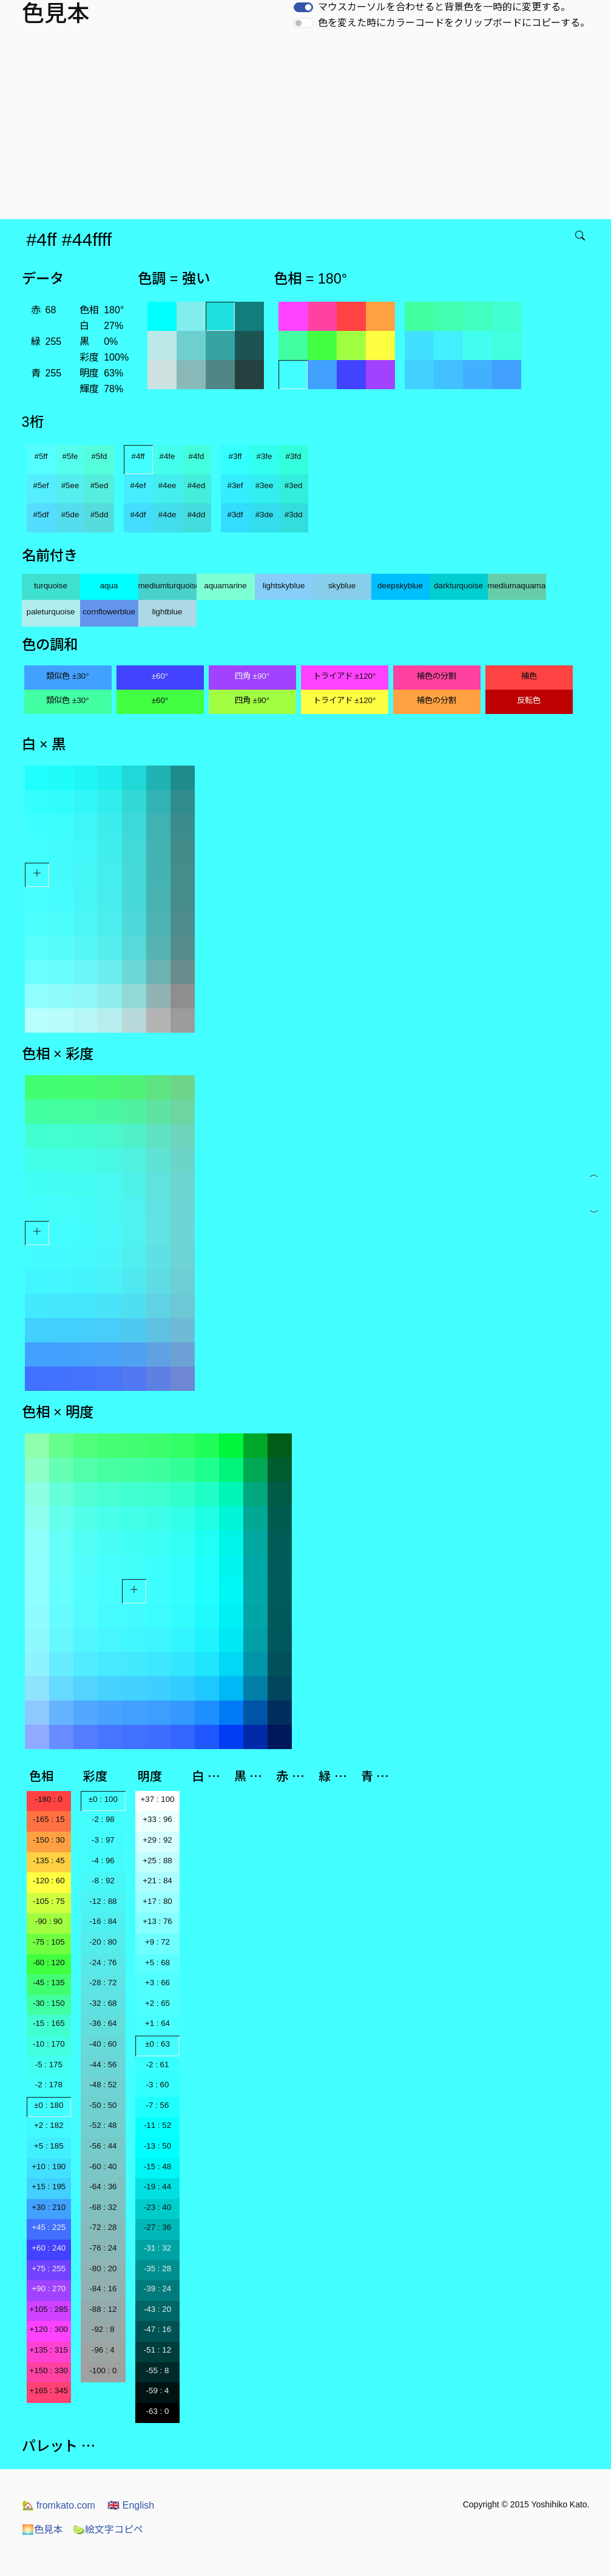 The width and height of the screenshot is (611, 2576). I want to click on -51 : 12, so click(157, 2349).